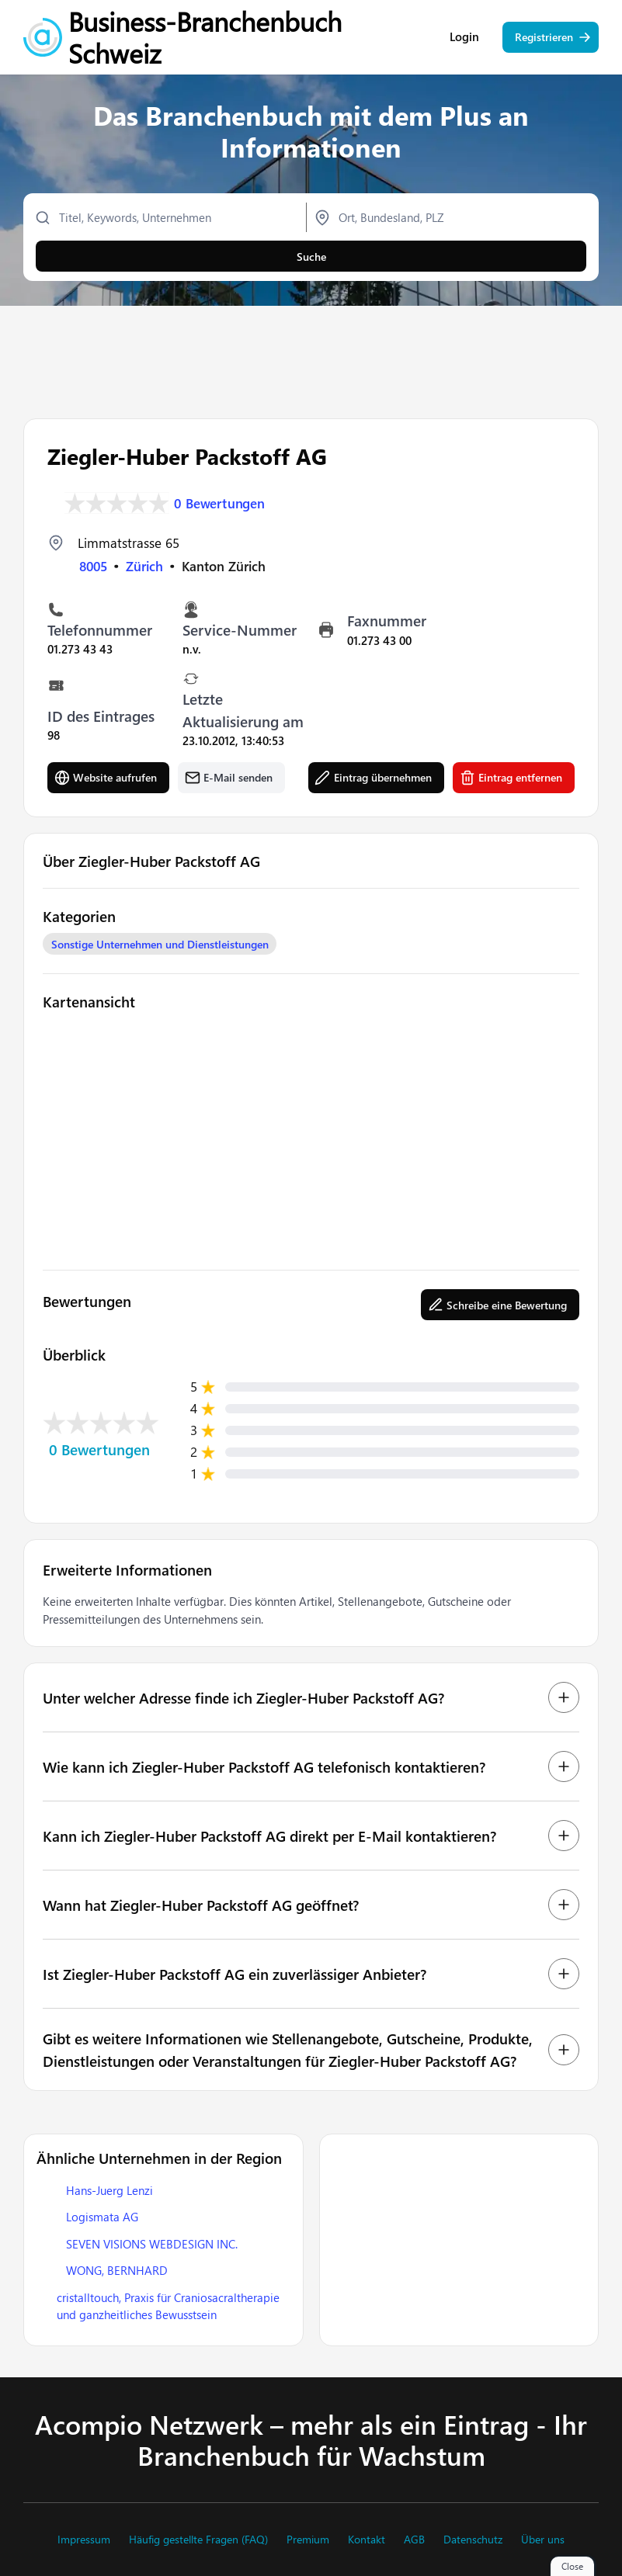 The width and height of the screenshot is (622, 2576). I want to click on Sonstige Unternehmen und Dienstleistungen, so click(160, 944).